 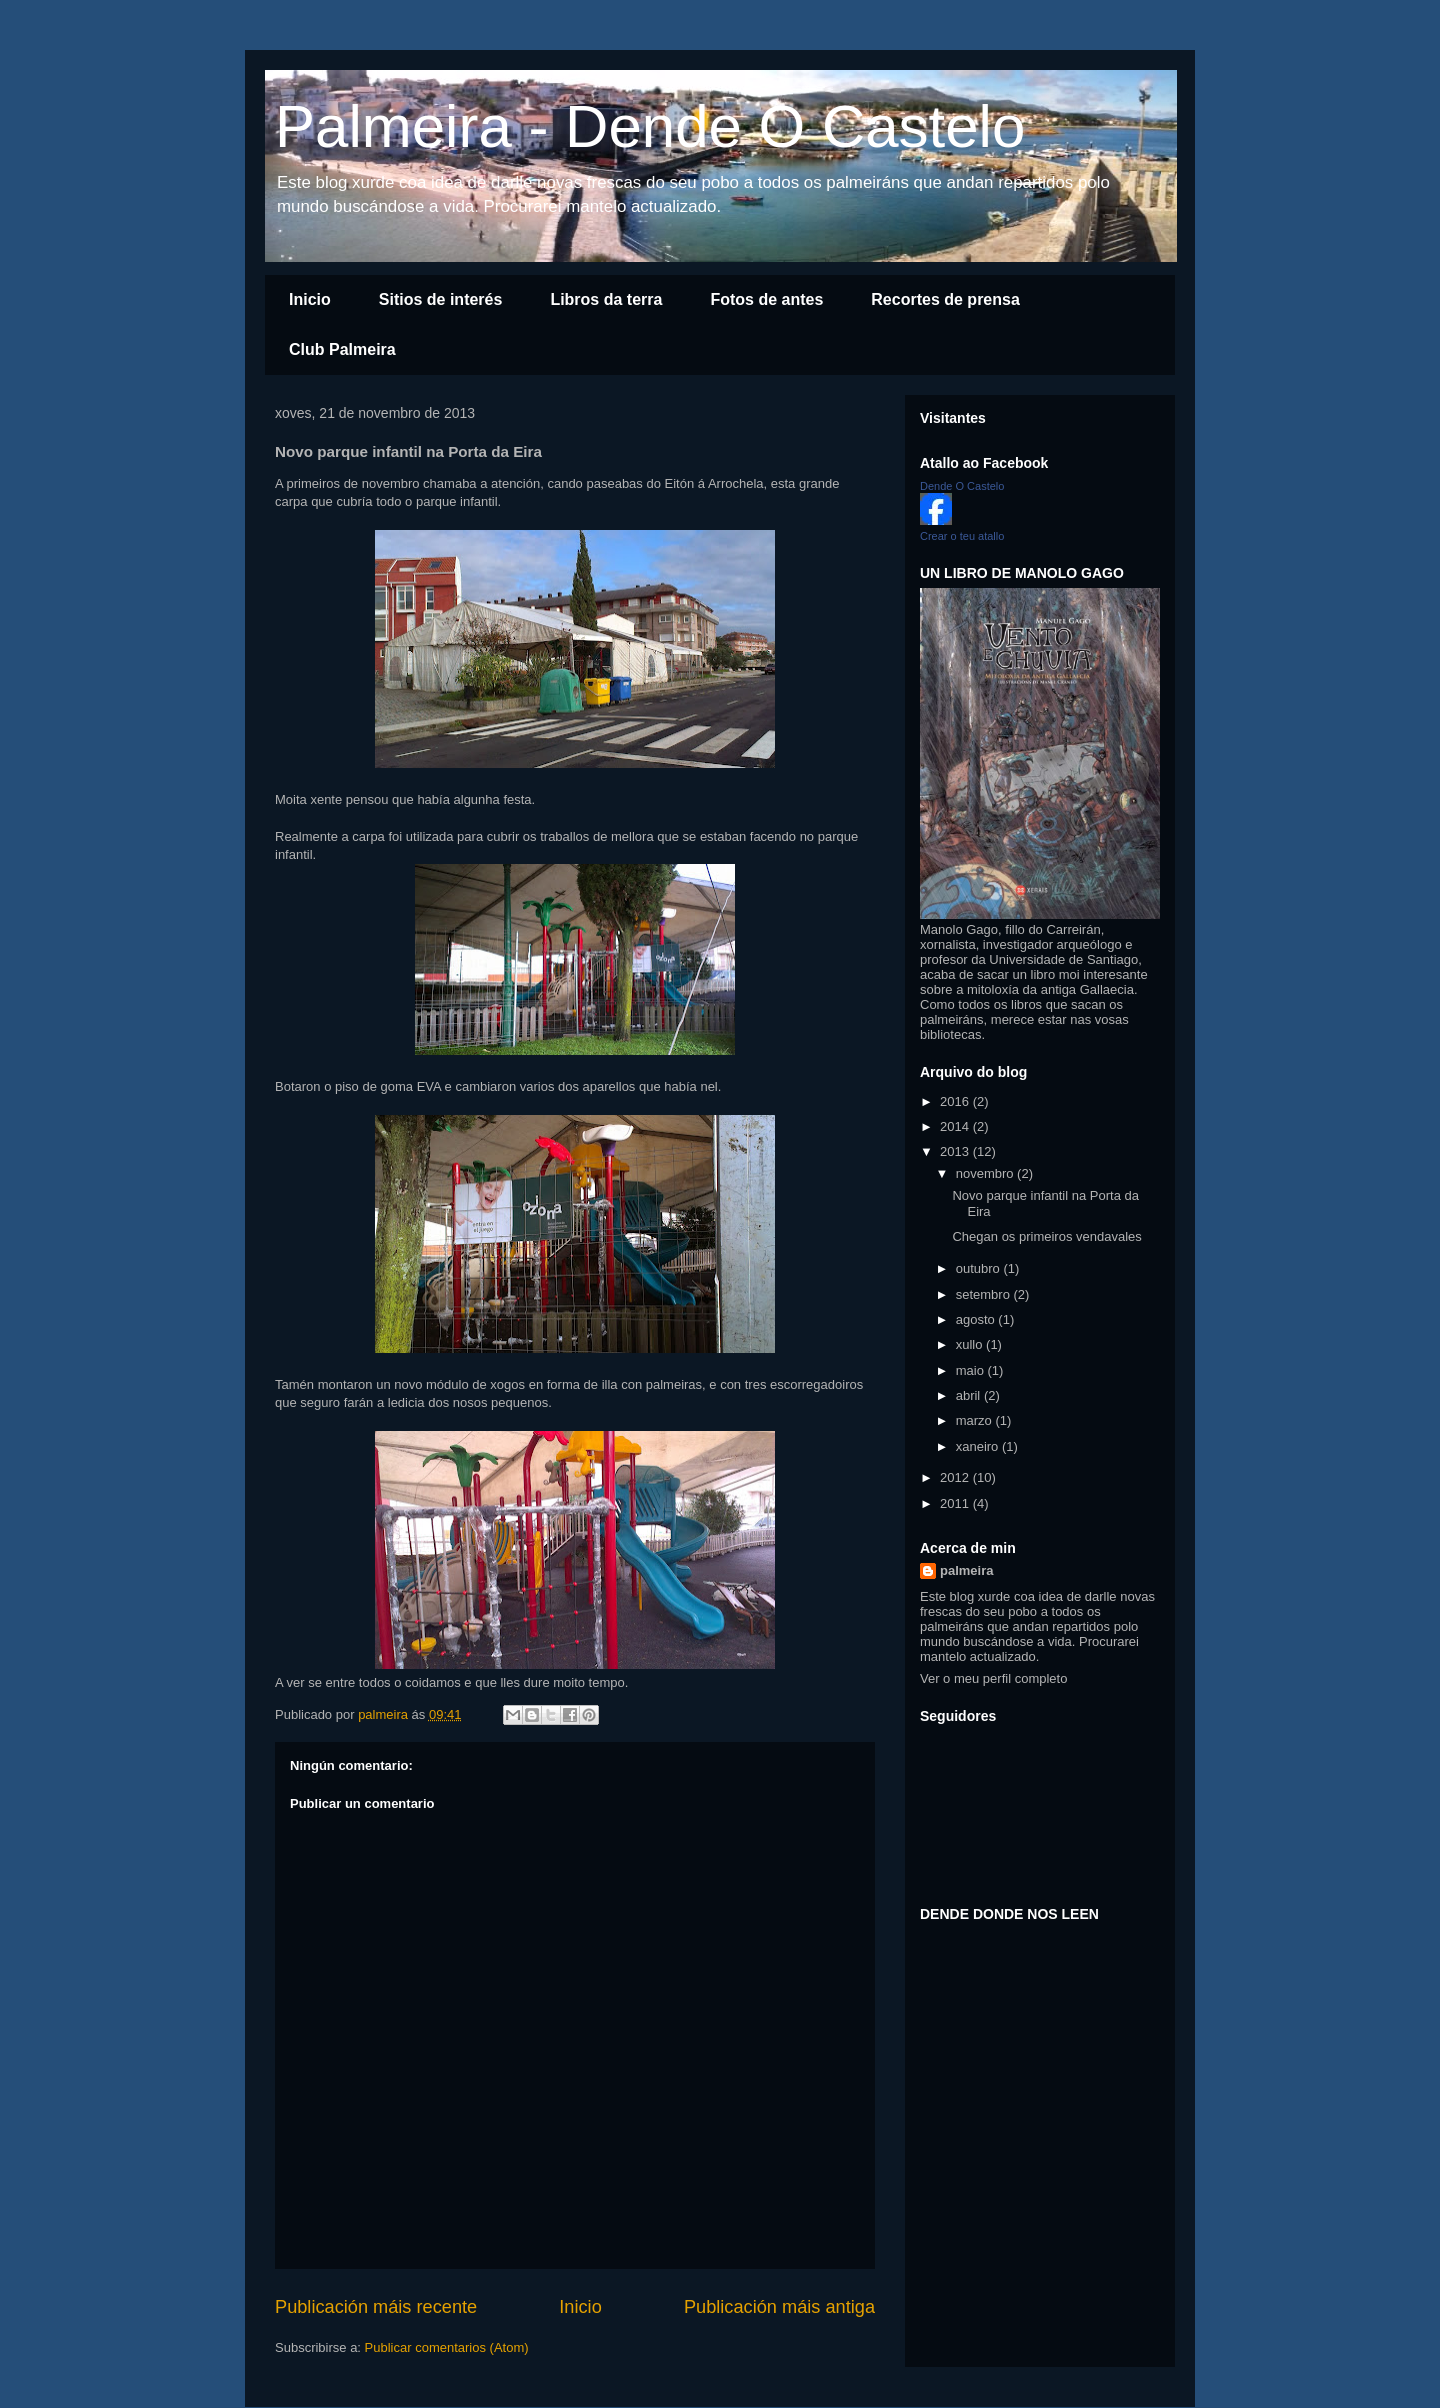 I want to click on Palmeira - Dende O Castelo, so click(x=650, y=126).